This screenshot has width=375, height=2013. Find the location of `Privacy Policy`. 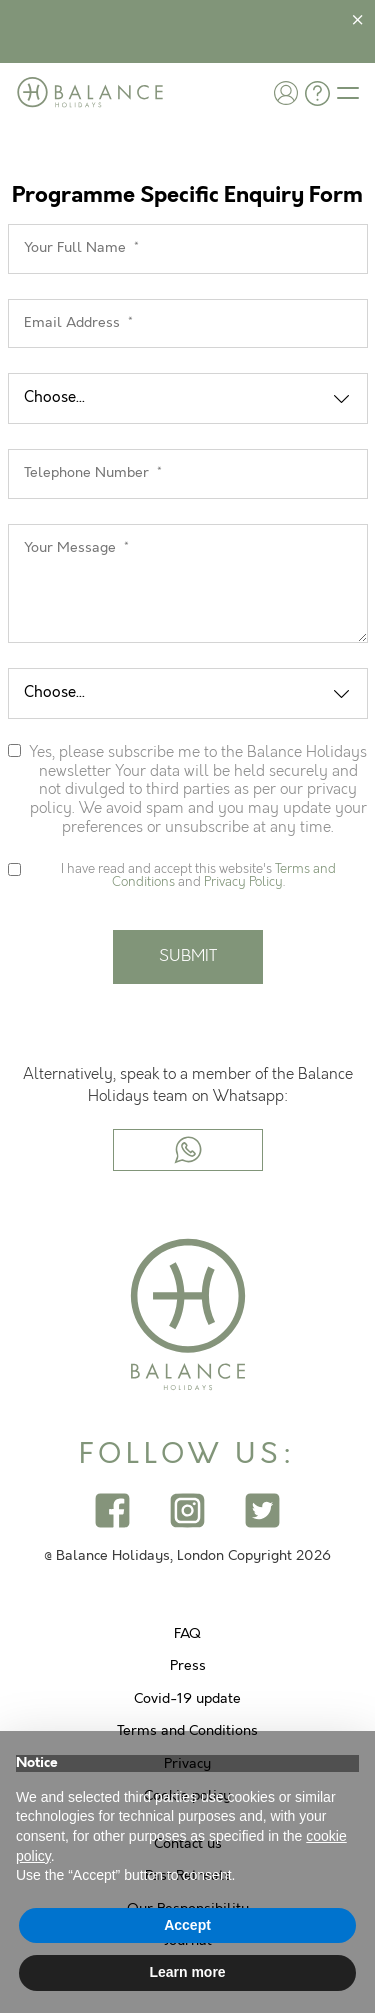

Privacy Policy is located at coordinates (243, 882).